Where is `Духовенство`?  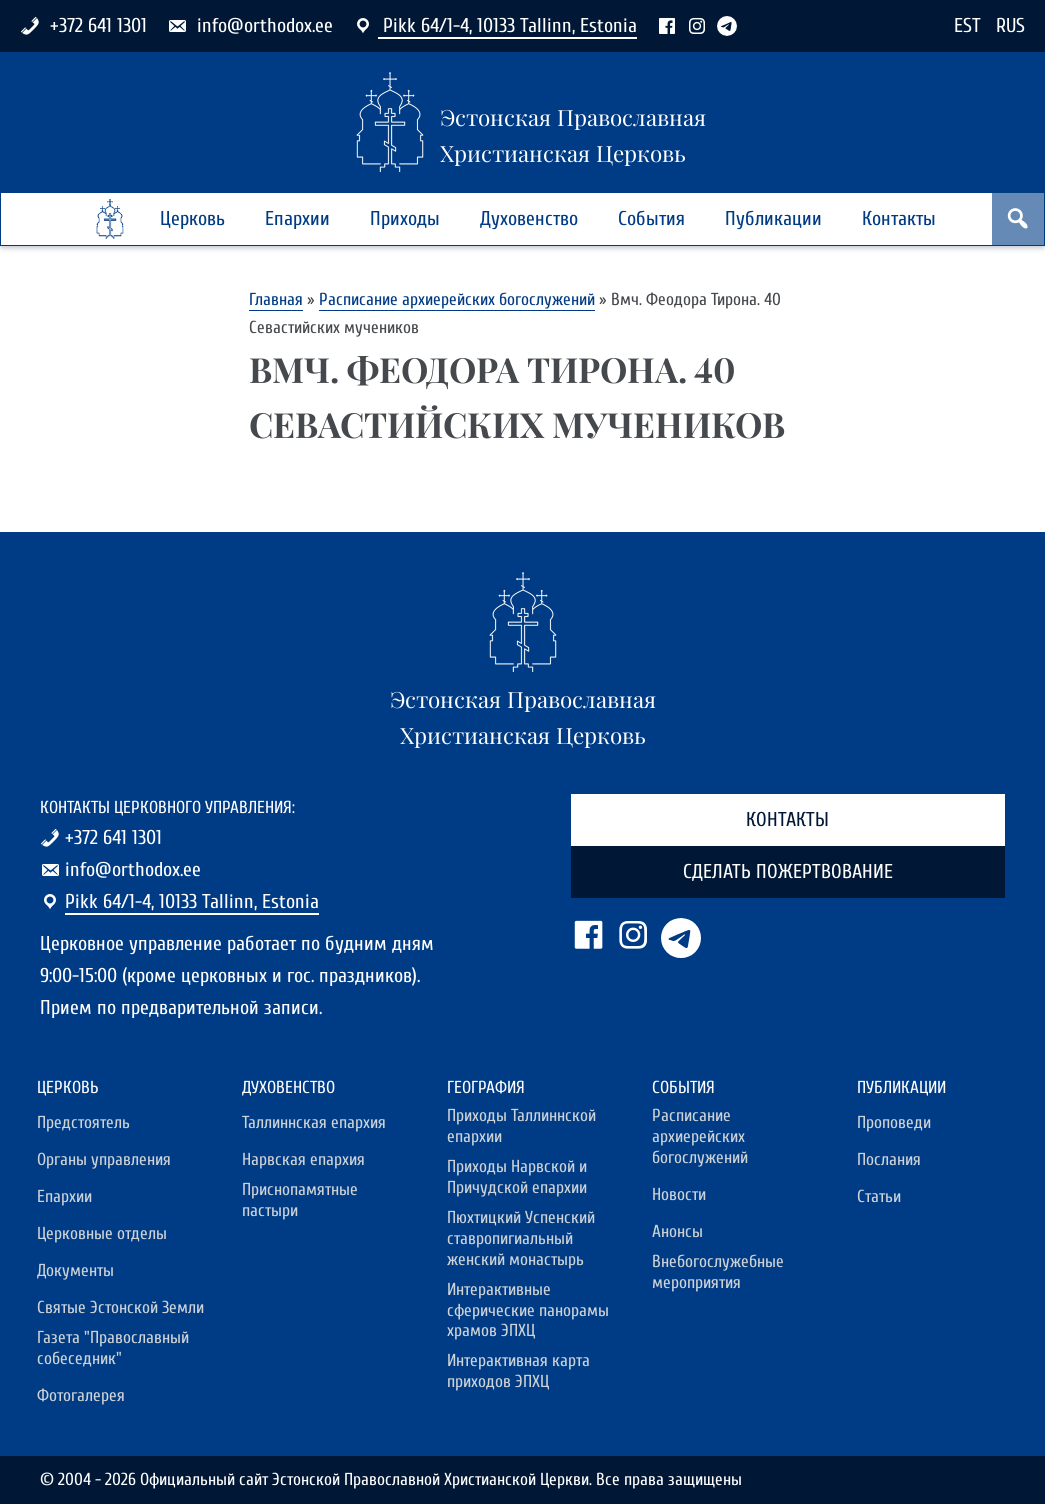 Духовенство is located at coordinates (529, 218).